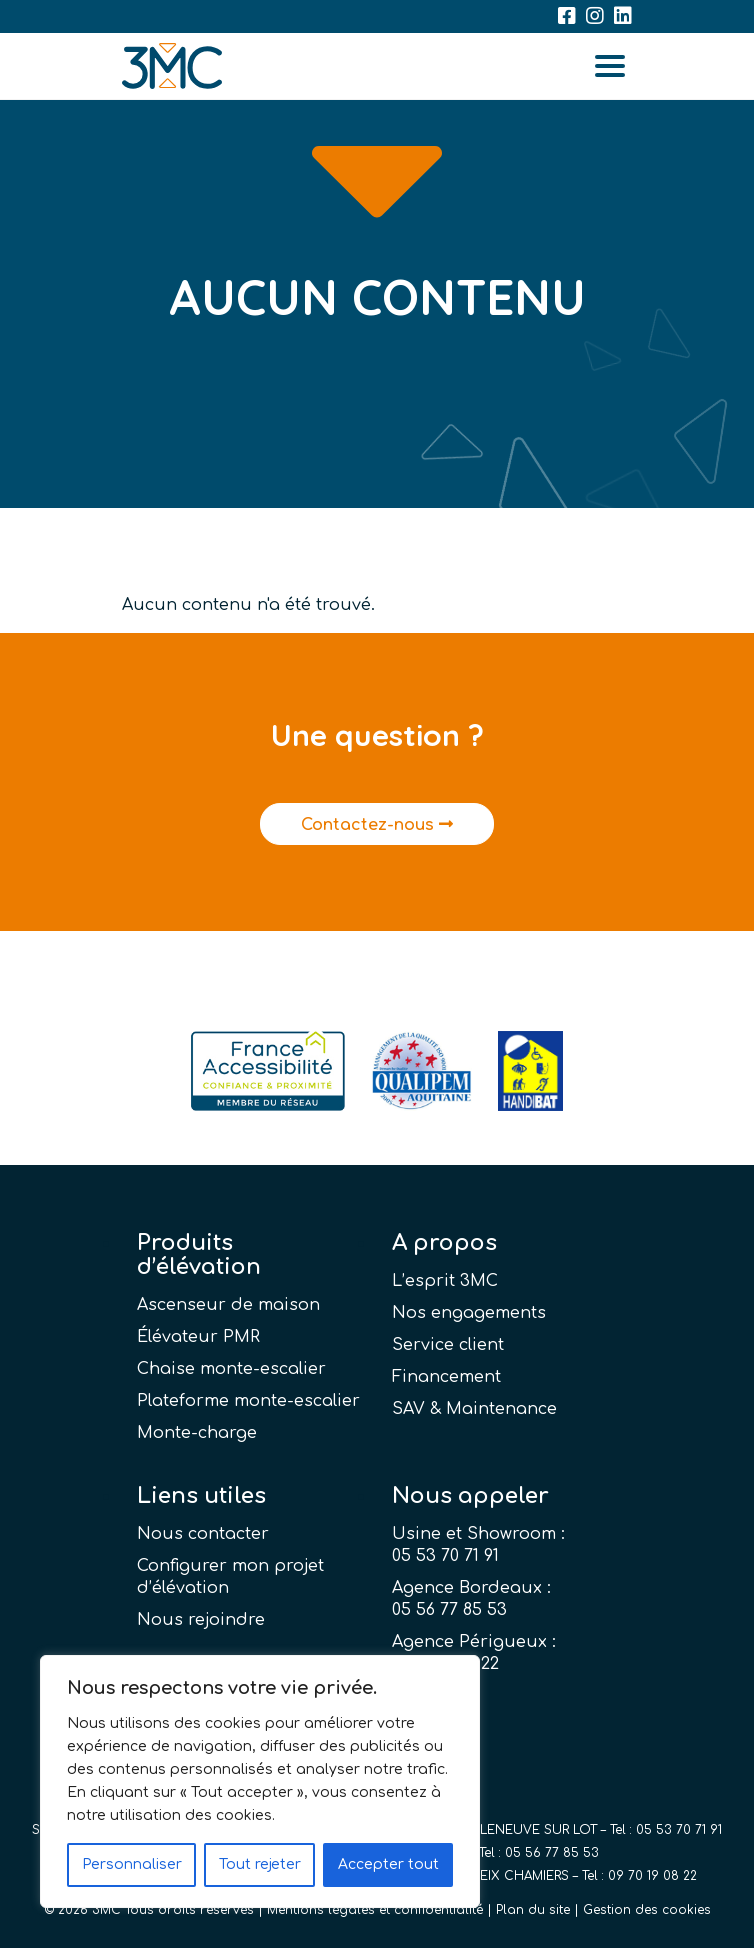  What do you see at coordinates (260, 1864) in the screenshot?
I see `Tout rejeter` at bounding box center [260, 1864].